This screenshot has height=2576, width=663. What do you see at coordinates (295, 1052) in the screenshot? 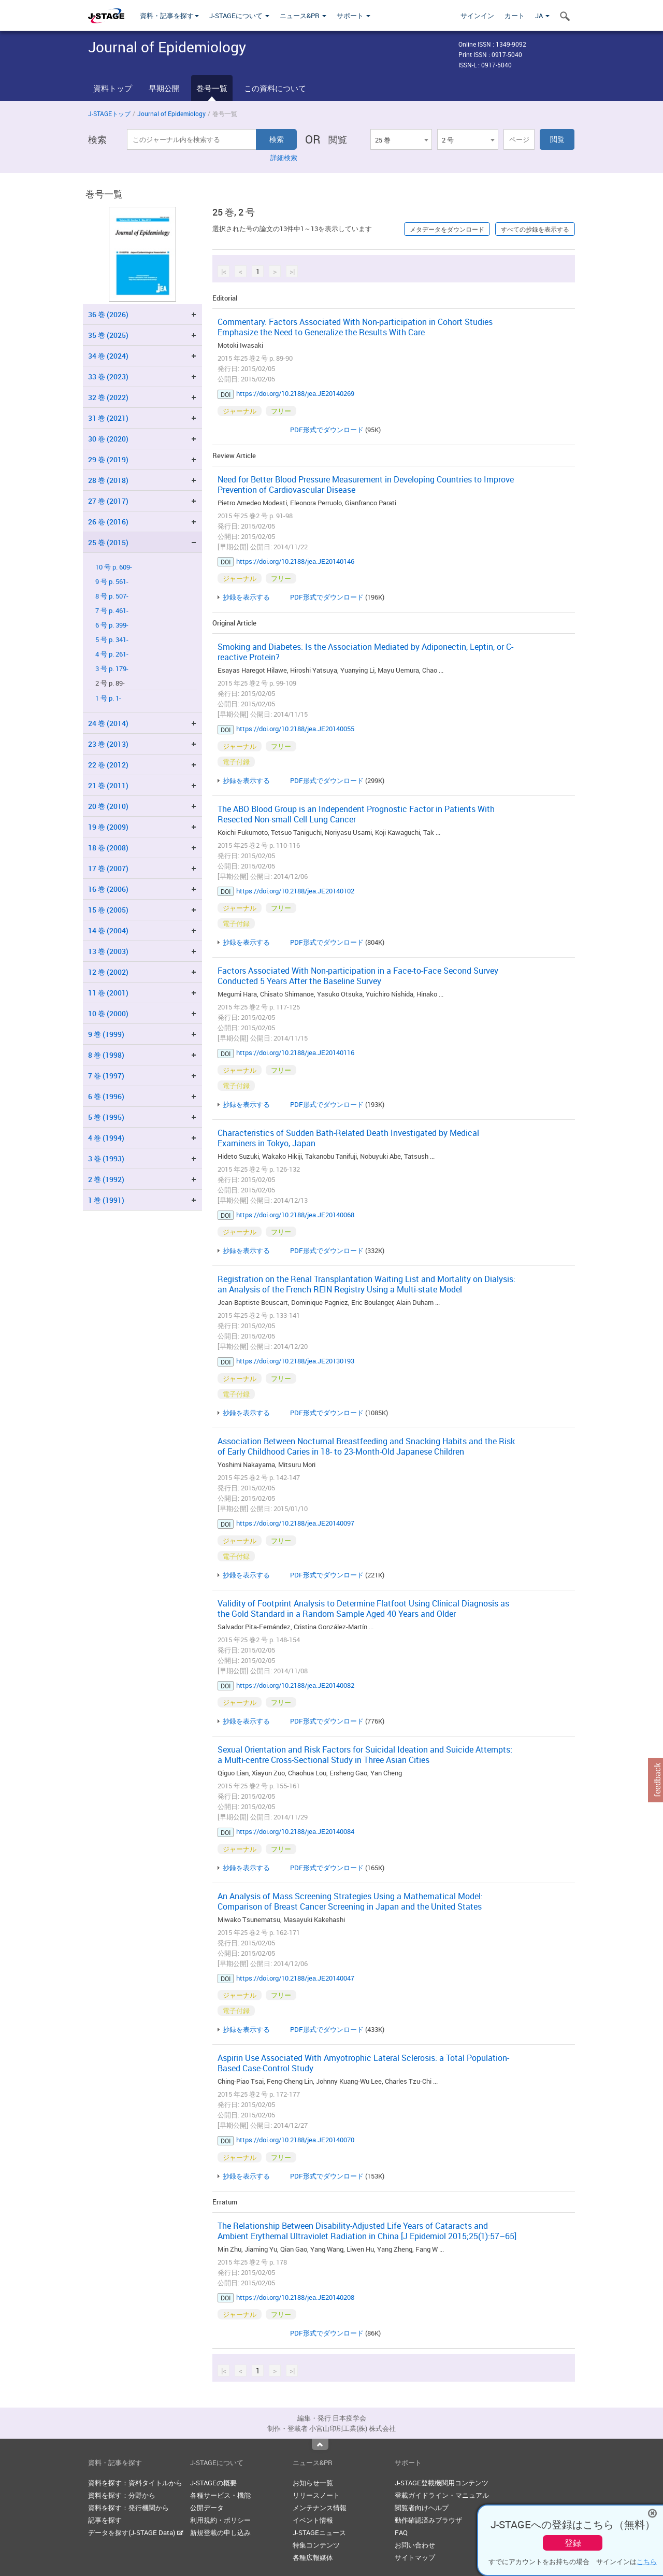
I see `https://doi.org/10.2188/jea.JE20140116` at bounding box center [295, 1052].